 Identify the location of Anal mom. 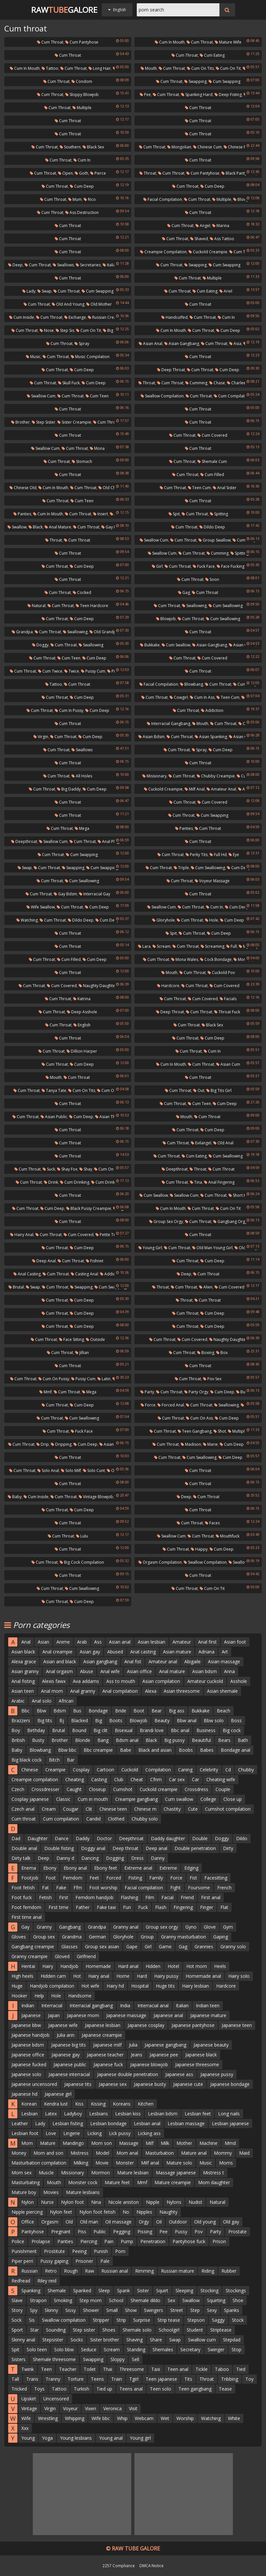
(52, 1691).